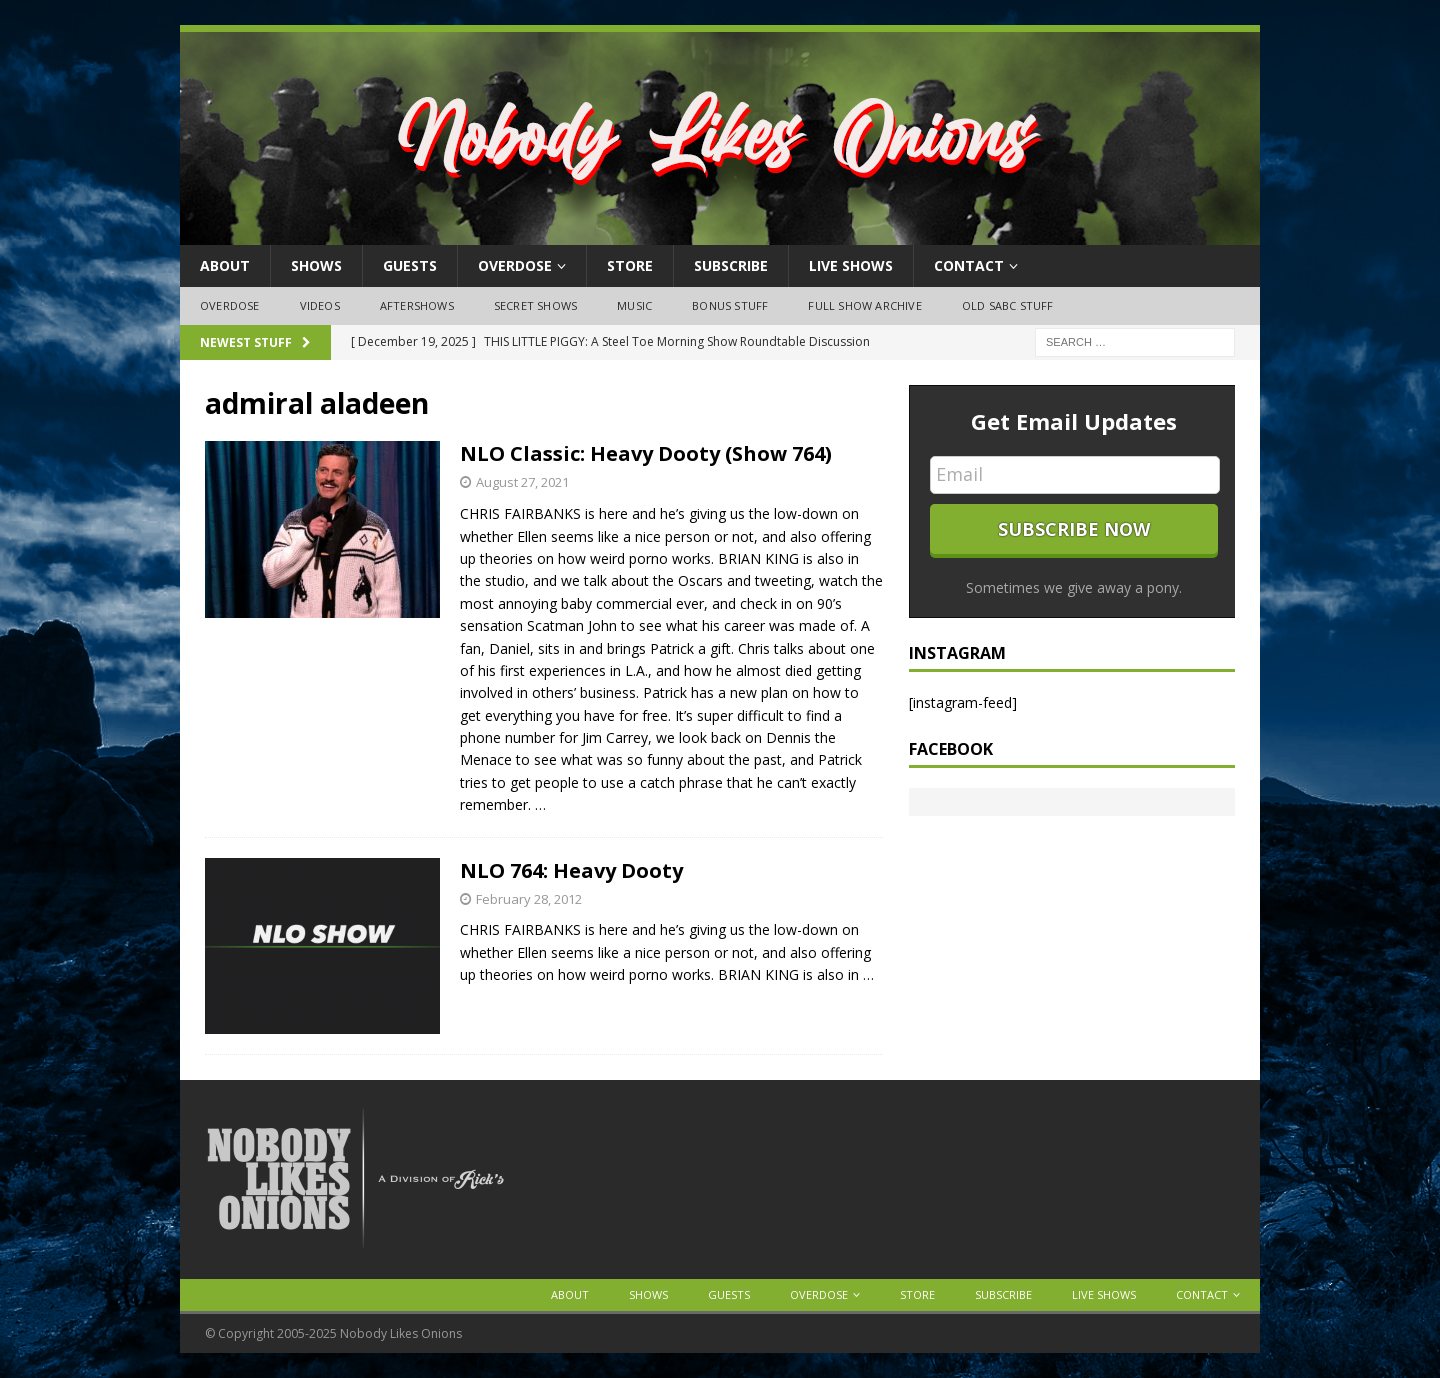 The width and height of the screenshot is (1440, 1378). What do you see at coordinates (417, 305) in the screenshot?
I see `Aftershows` at bounding box center [417, 305].